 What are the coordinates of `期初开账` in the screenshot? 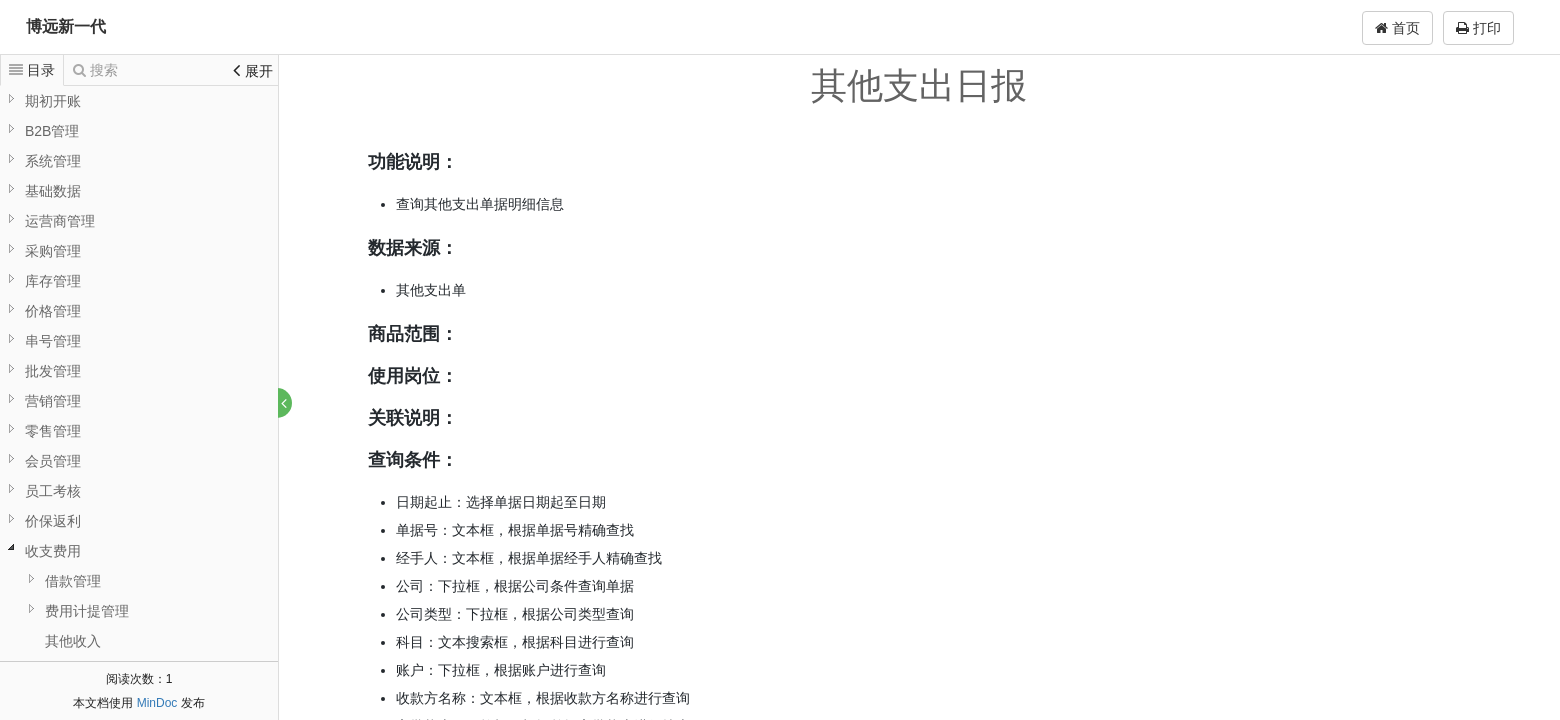 It's located at (53, 101).